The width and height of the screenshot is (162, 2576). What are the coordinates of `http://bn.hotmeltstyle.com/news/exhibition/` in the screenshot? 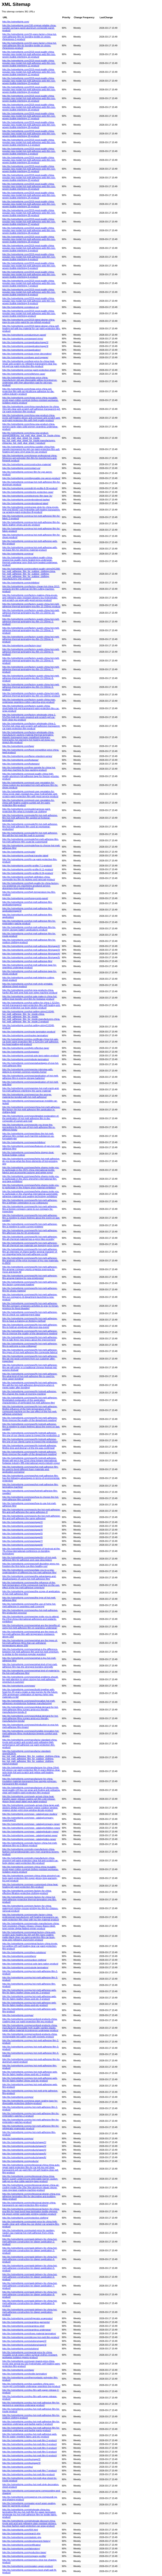 It's located at (23, 1142).